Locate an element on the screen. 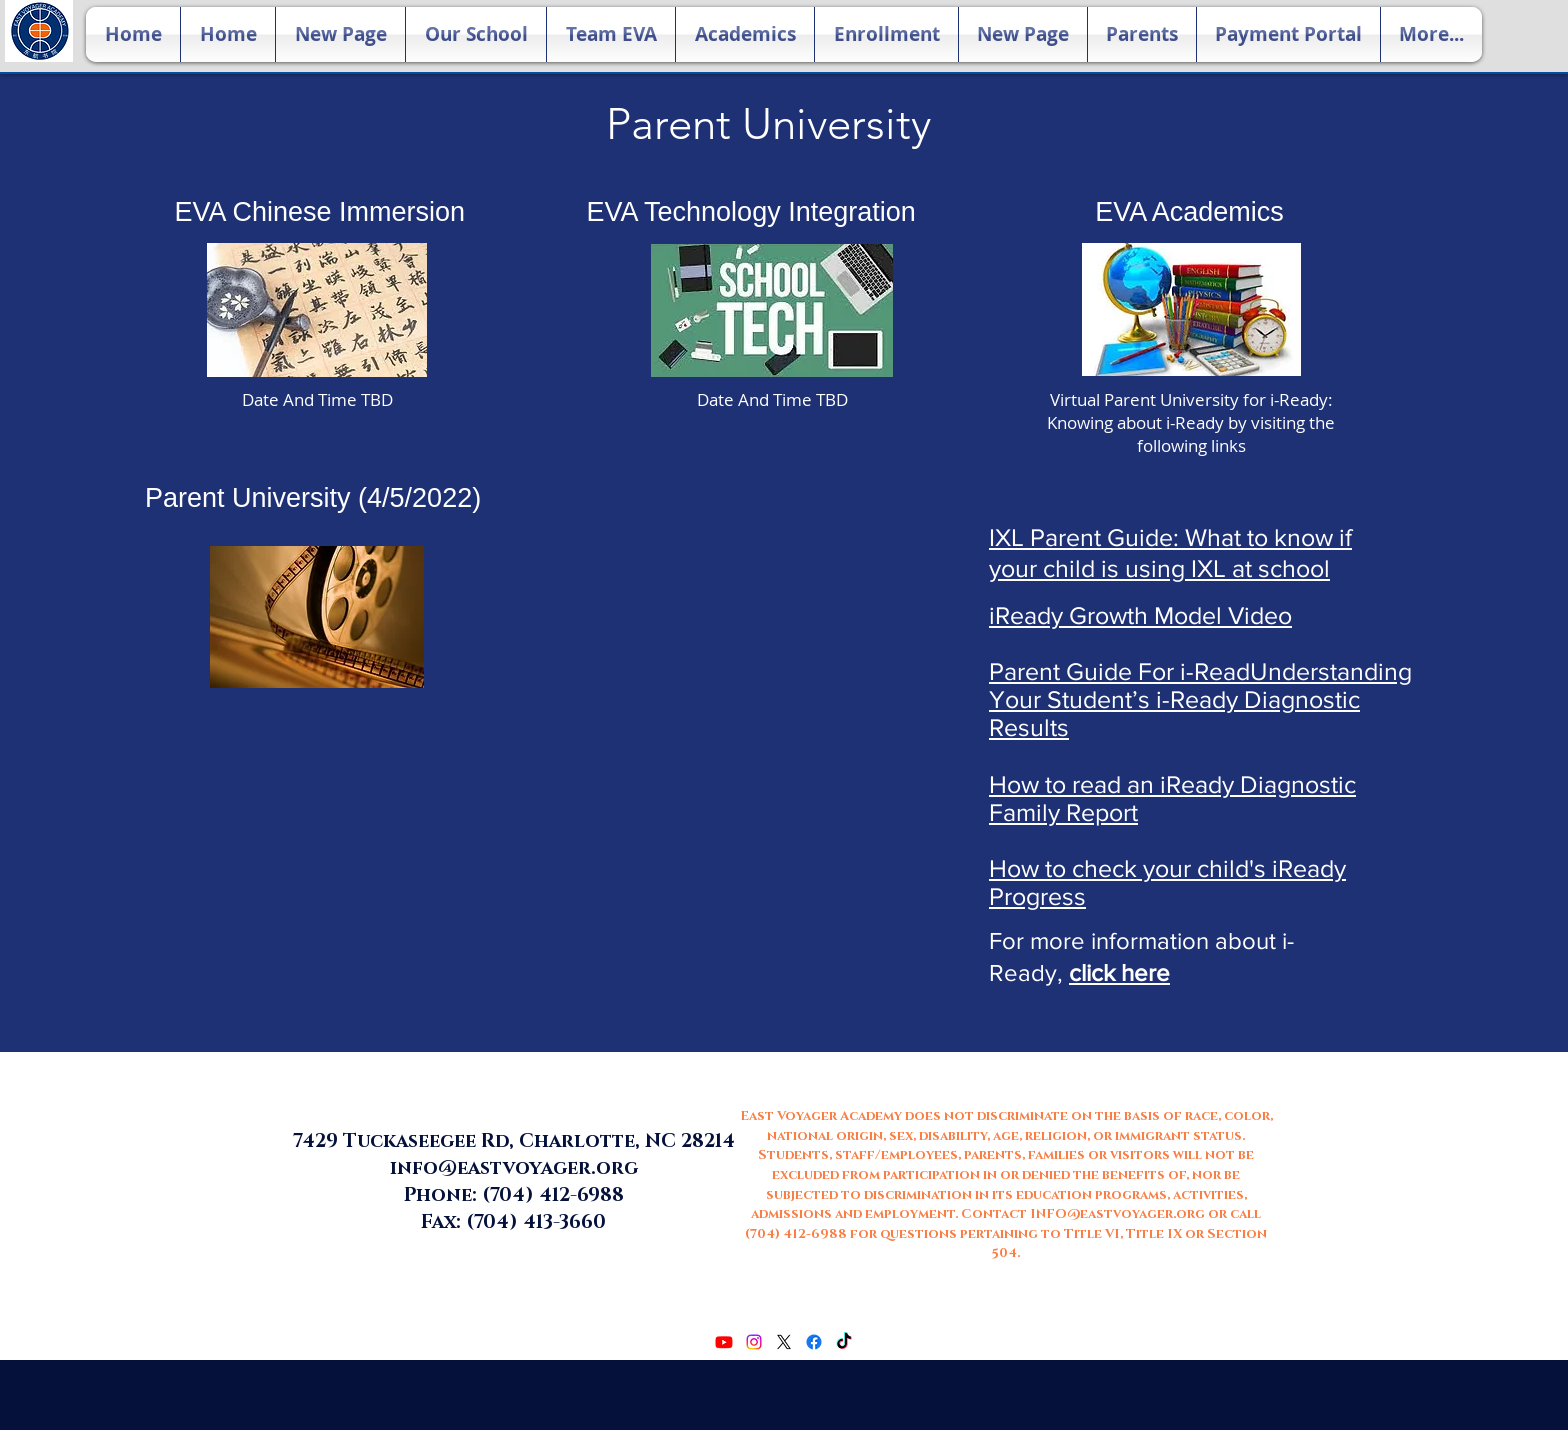  [button] is located at coordinates (476, 34).